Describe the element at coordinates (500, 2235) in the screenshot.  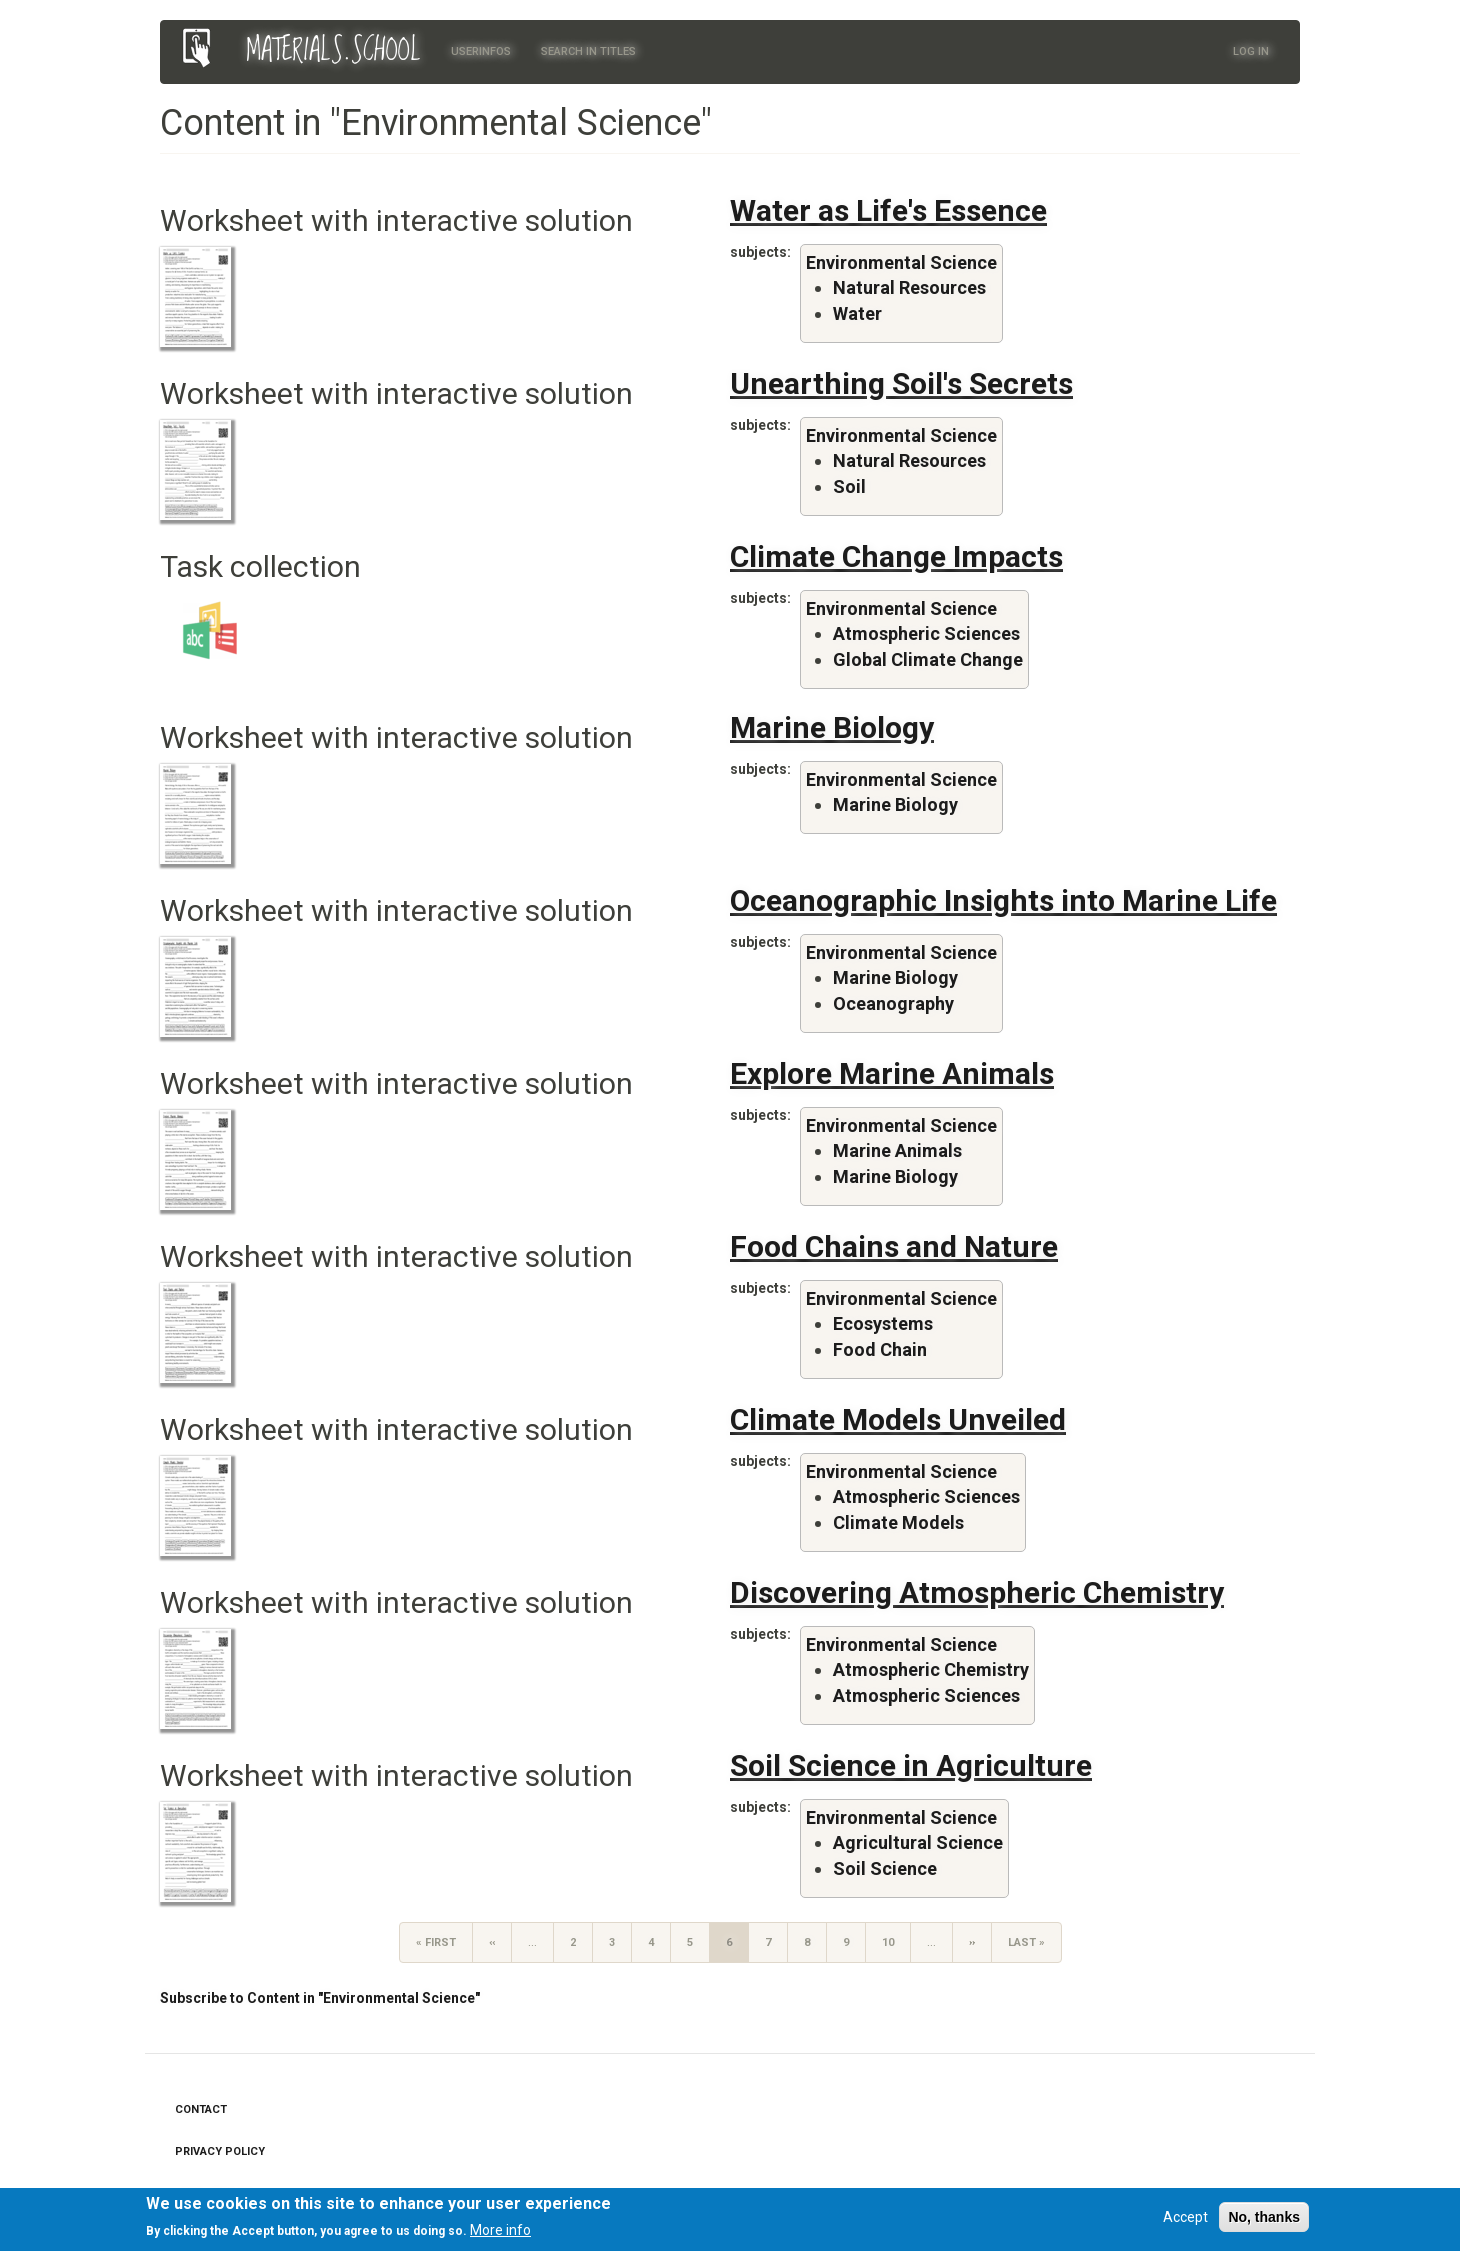
I see `More info` at that location.